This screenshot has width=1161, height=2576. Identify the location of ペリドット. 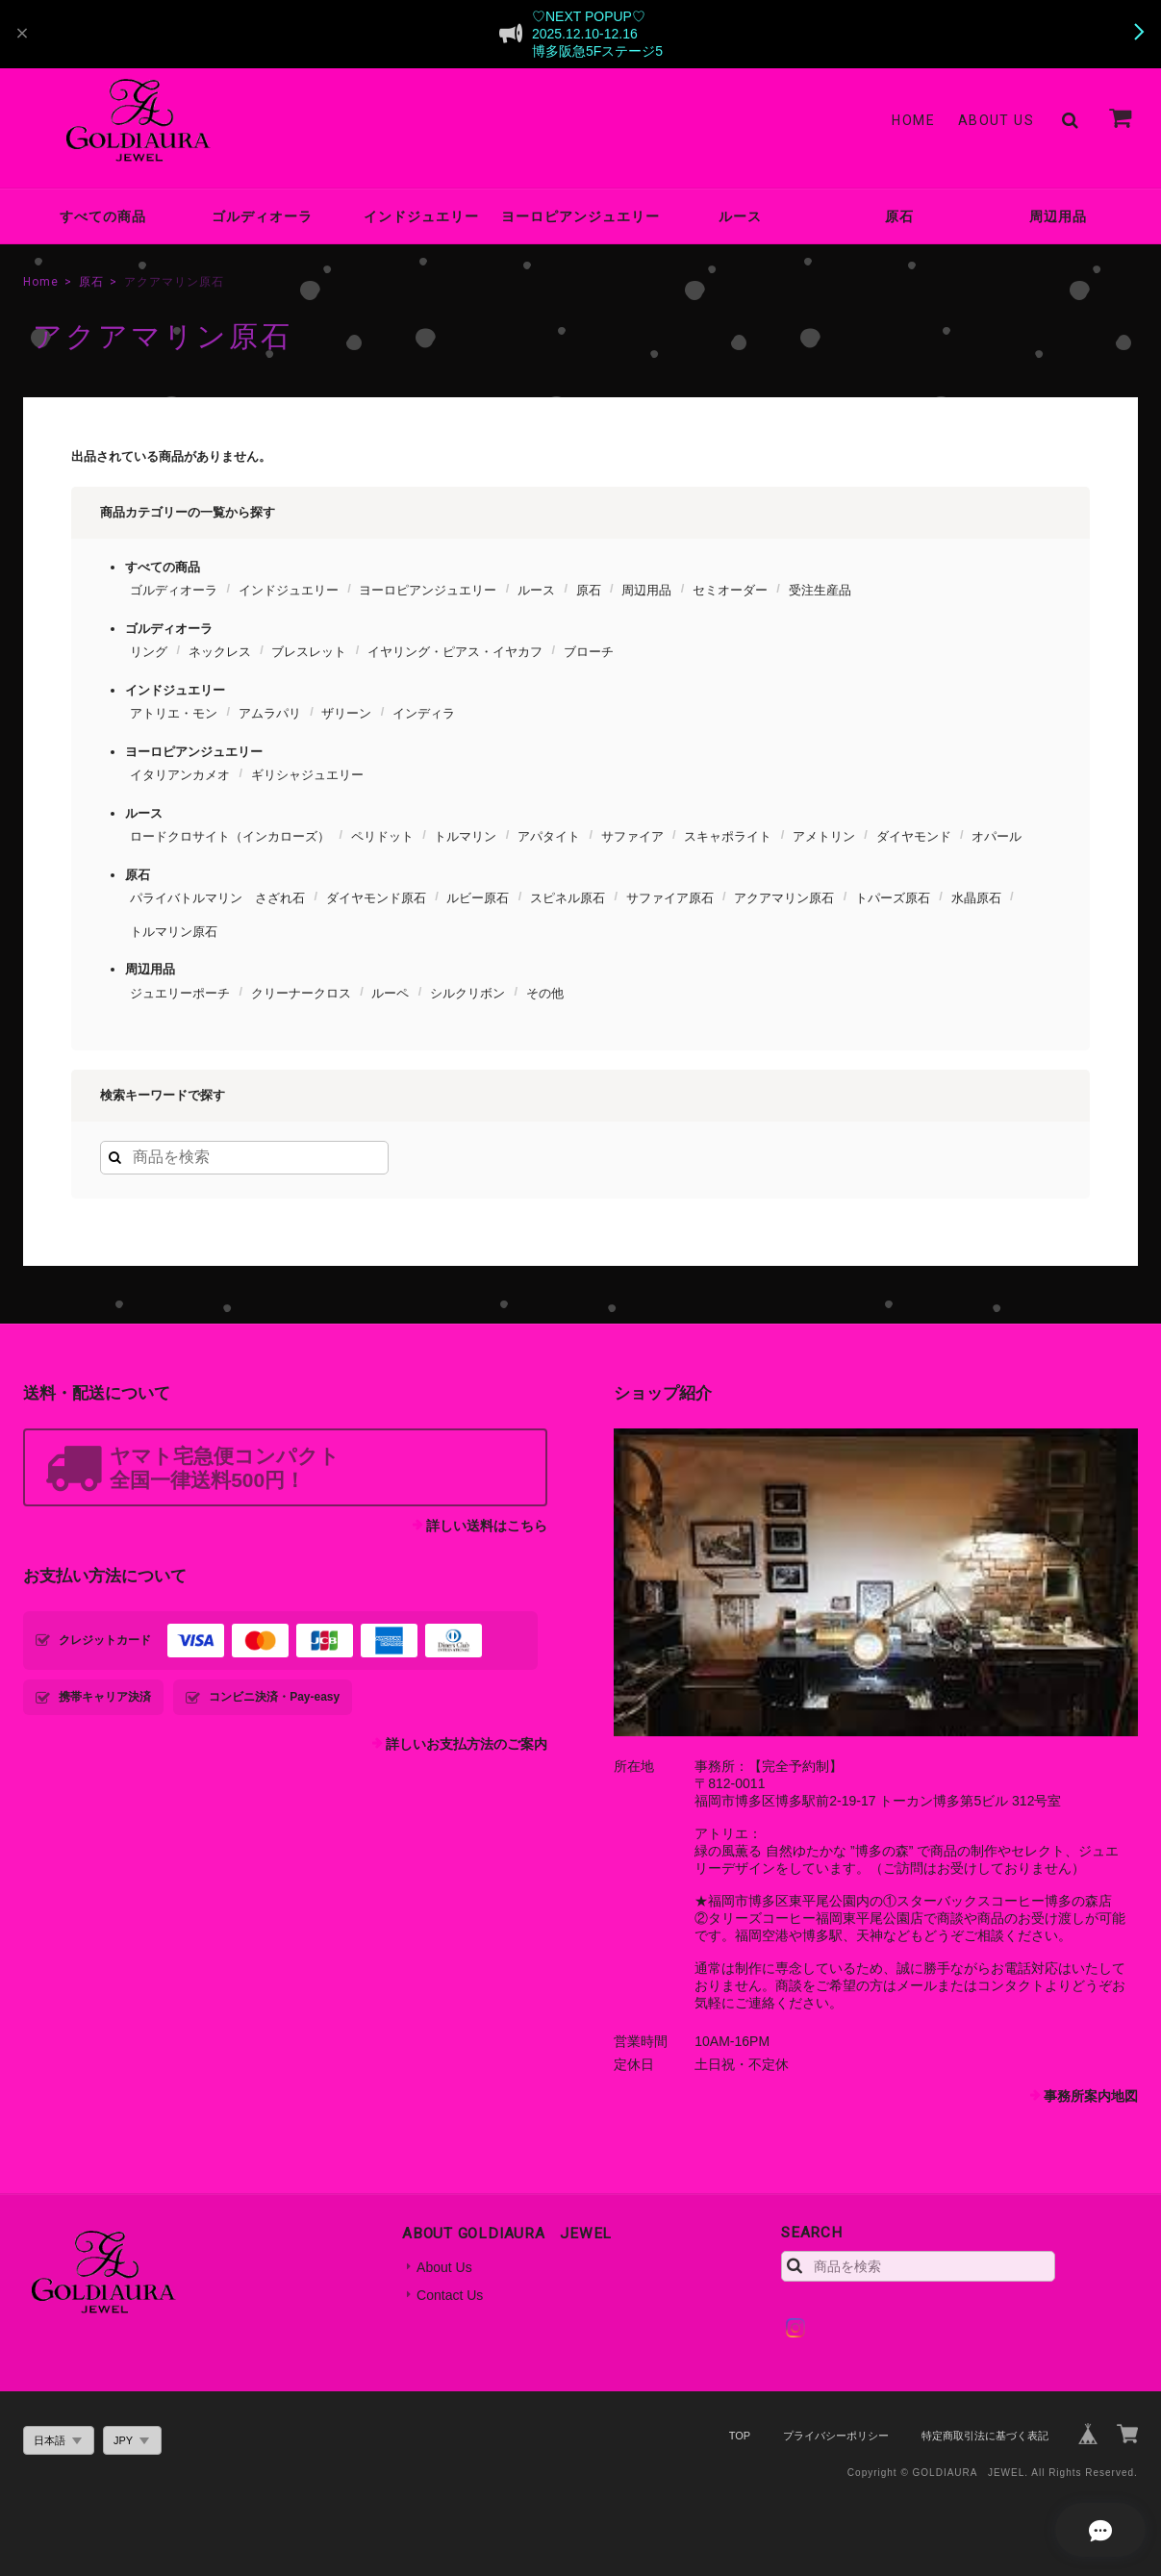
(382, 836).